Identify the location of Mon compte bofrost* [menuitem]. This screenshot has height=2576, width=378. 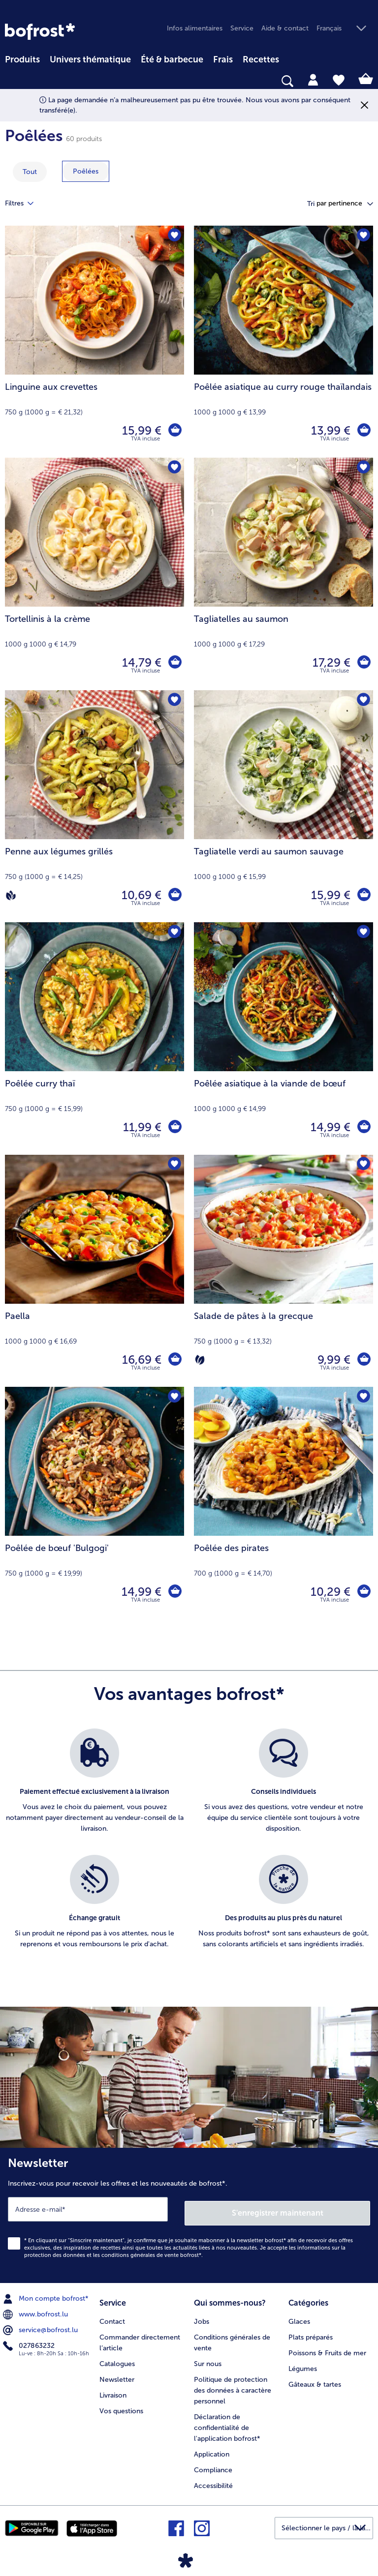
(47, 2295).